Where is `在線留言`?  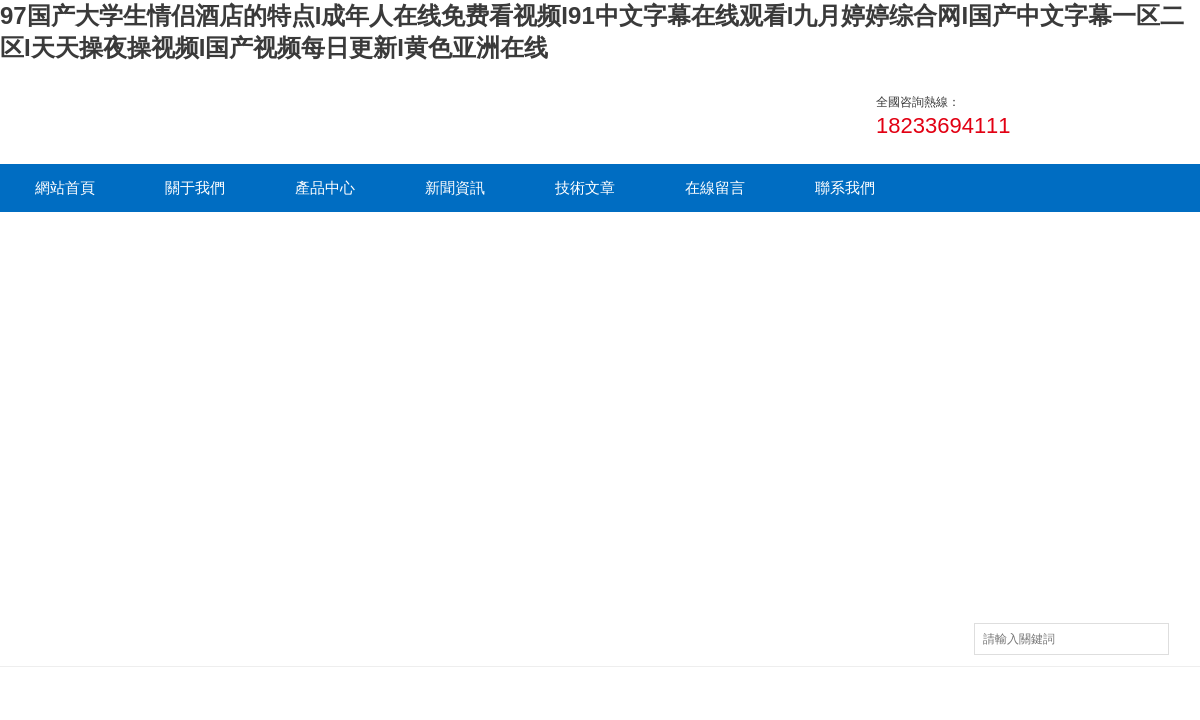 在線留言 is located at coordinates (715, 187).